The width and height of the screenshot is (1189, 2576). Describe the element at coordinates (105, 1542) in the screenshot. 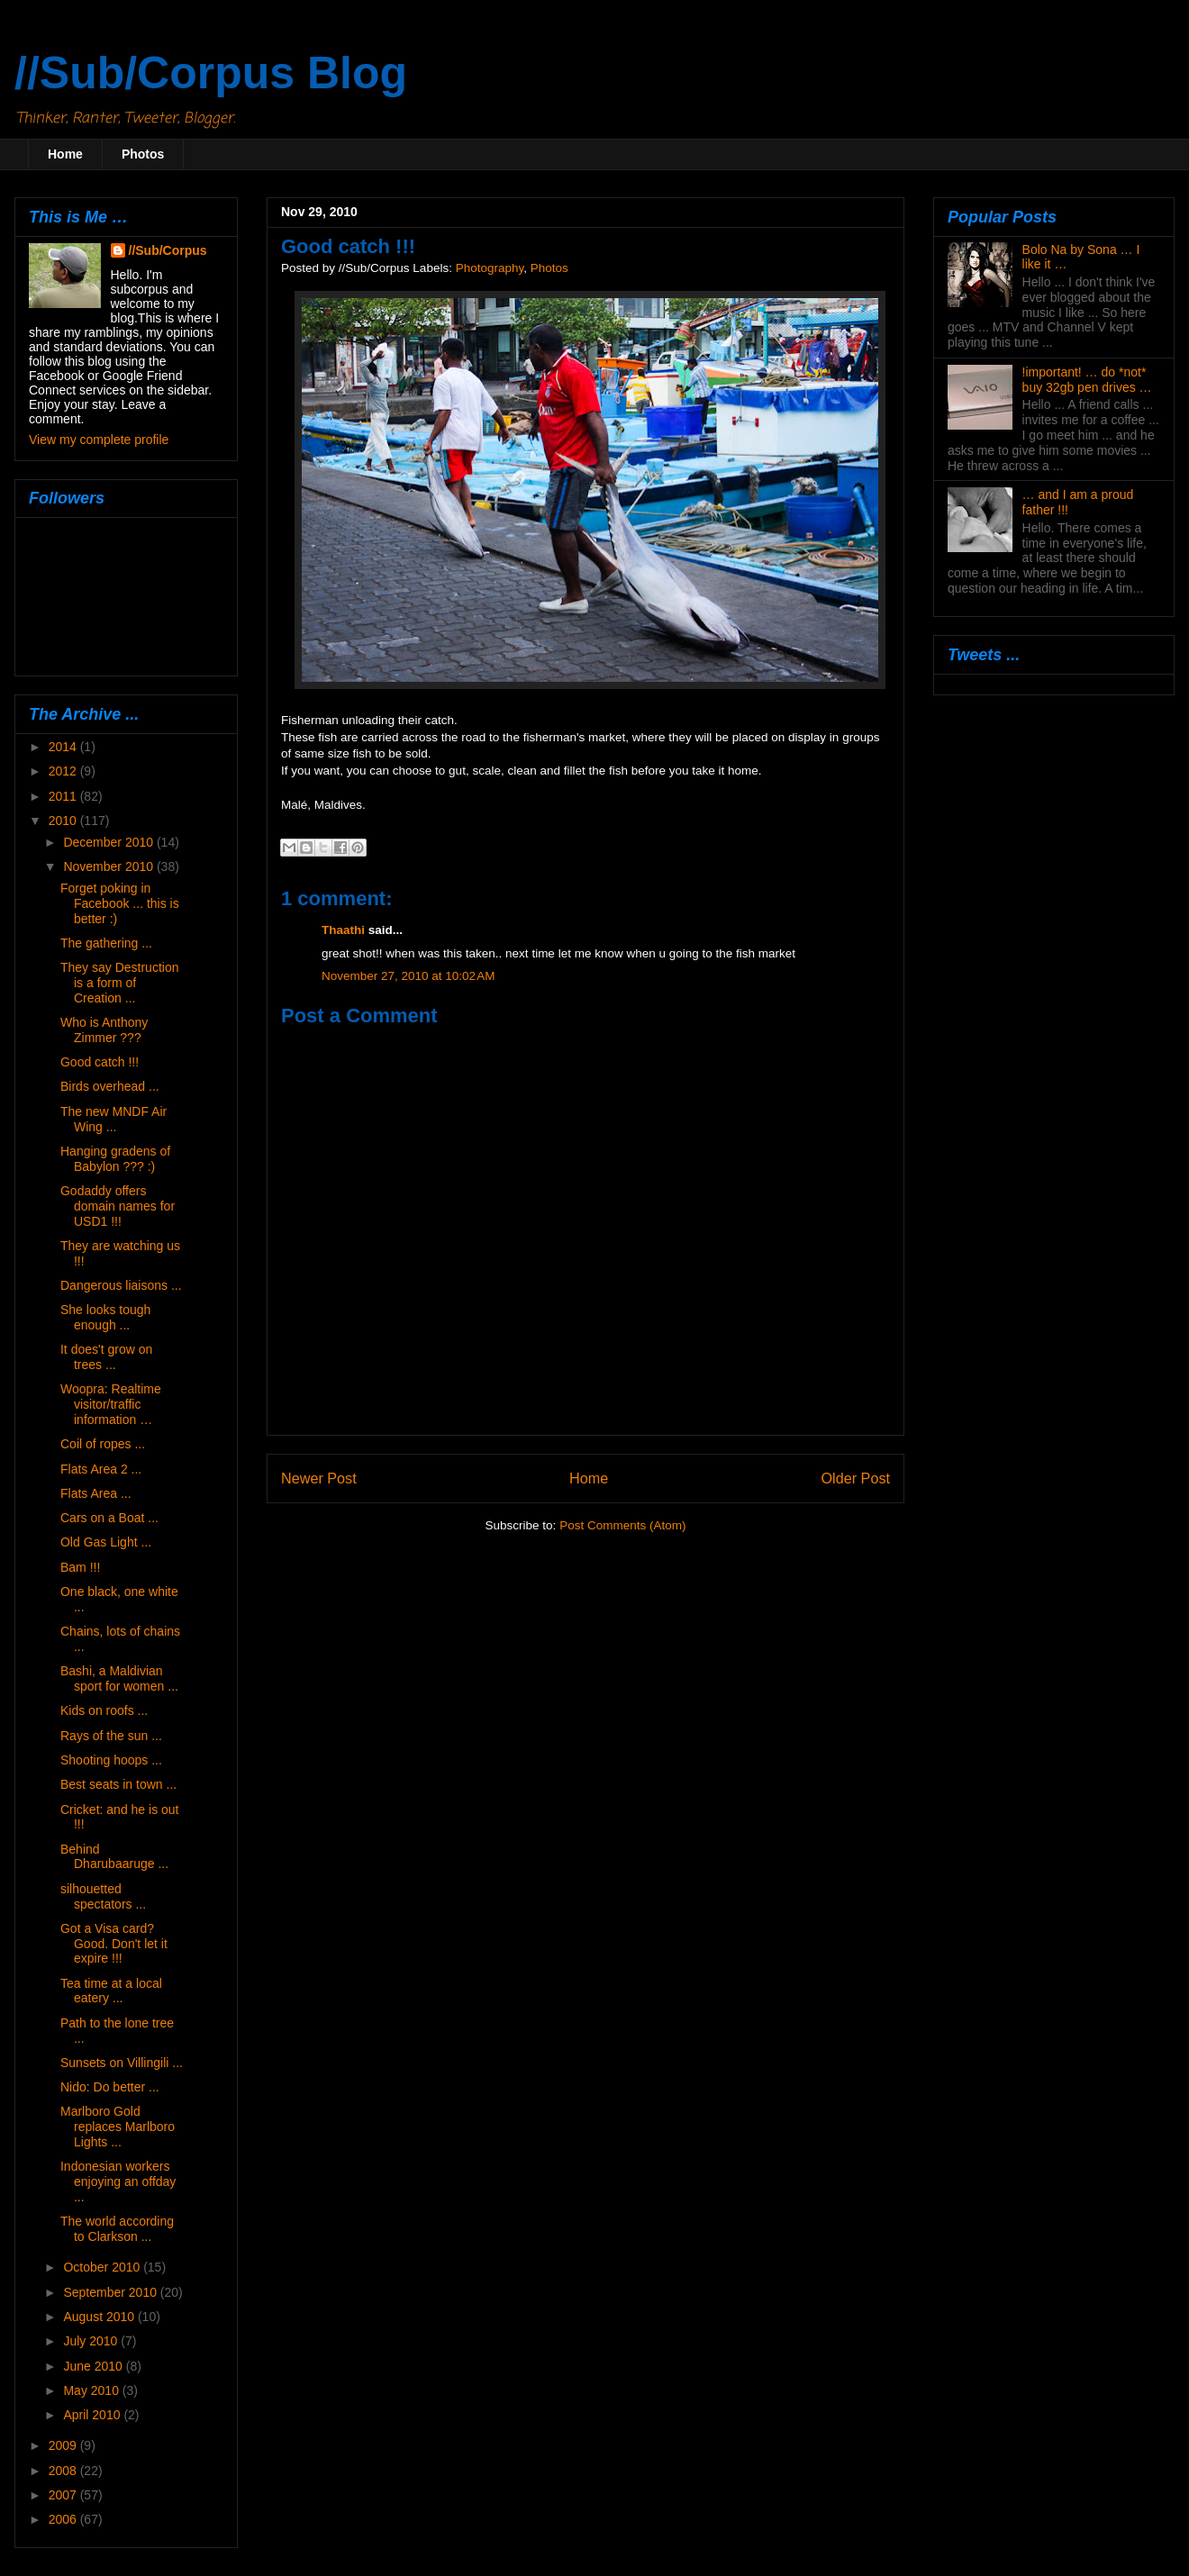

I see `Old Gas Light ...` at that location.